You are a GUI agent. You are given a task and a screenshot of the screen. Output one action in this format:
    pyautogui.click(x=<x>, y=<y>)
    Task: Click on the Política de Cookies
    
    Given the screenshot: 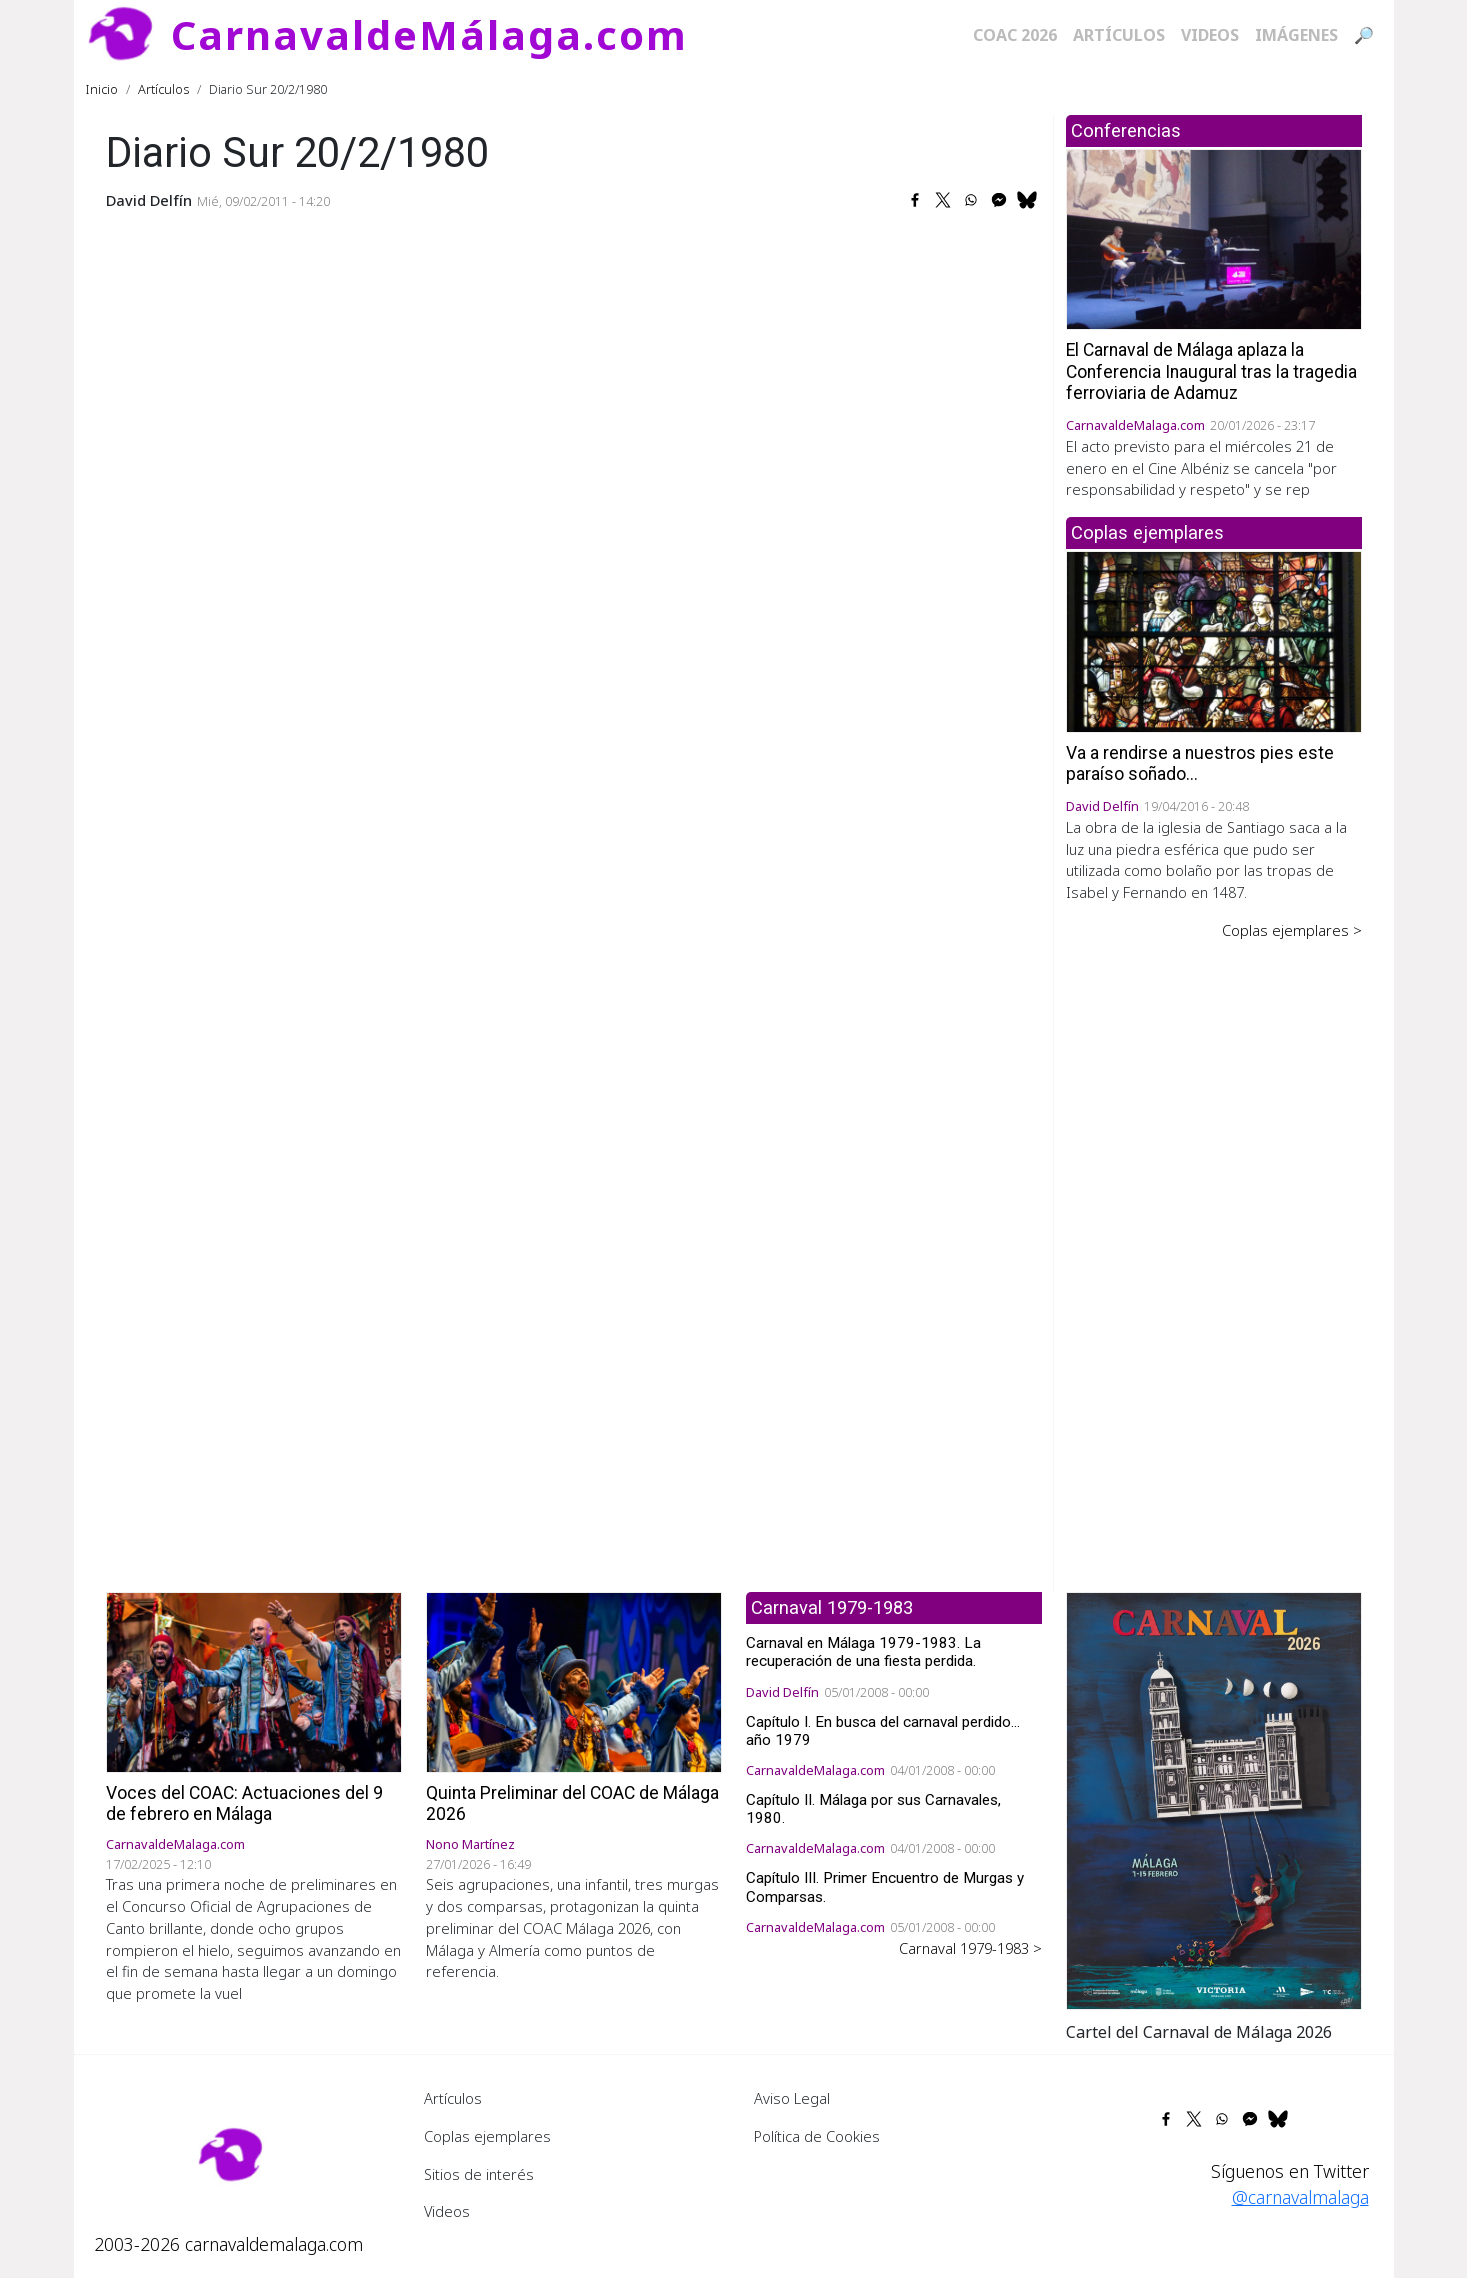 What is the action you would take?
    pyautogui.click(x=817, y=2136)
    